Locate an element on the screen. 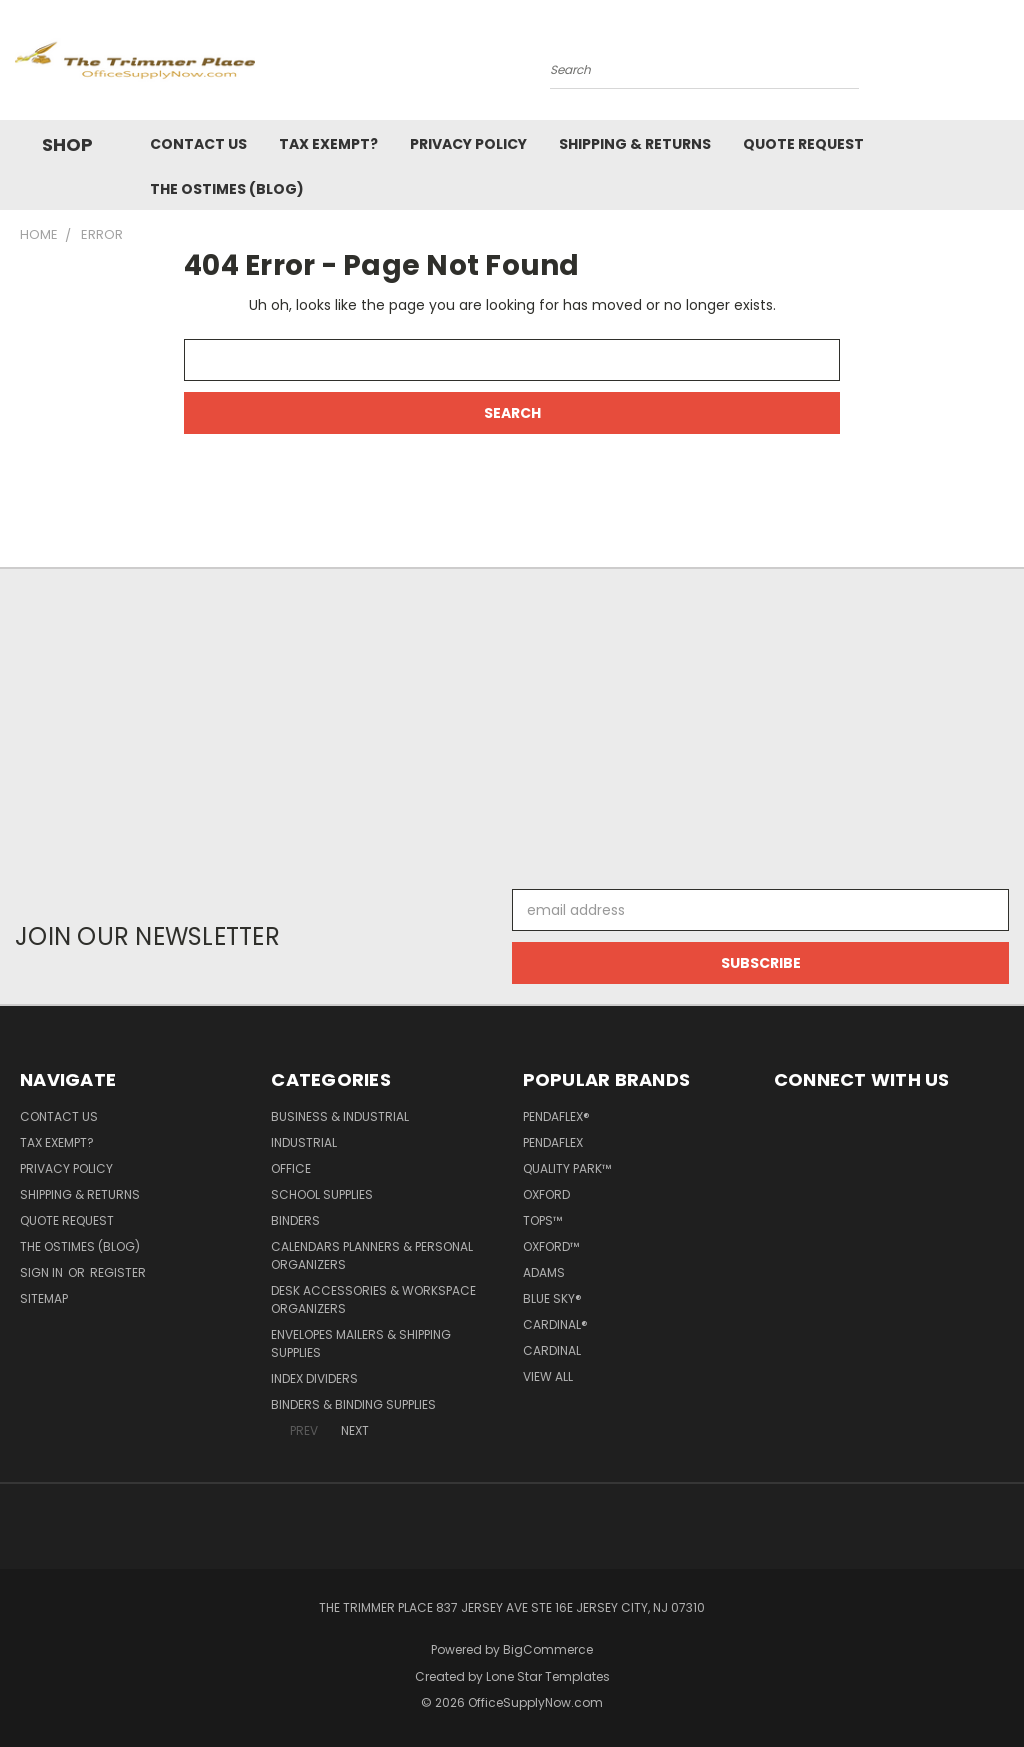 Image resolution: width=1024 pixels, height=1747 pixels. Envelopes Mailers & Shipping Supplies is located at coordinates (361, 1343).